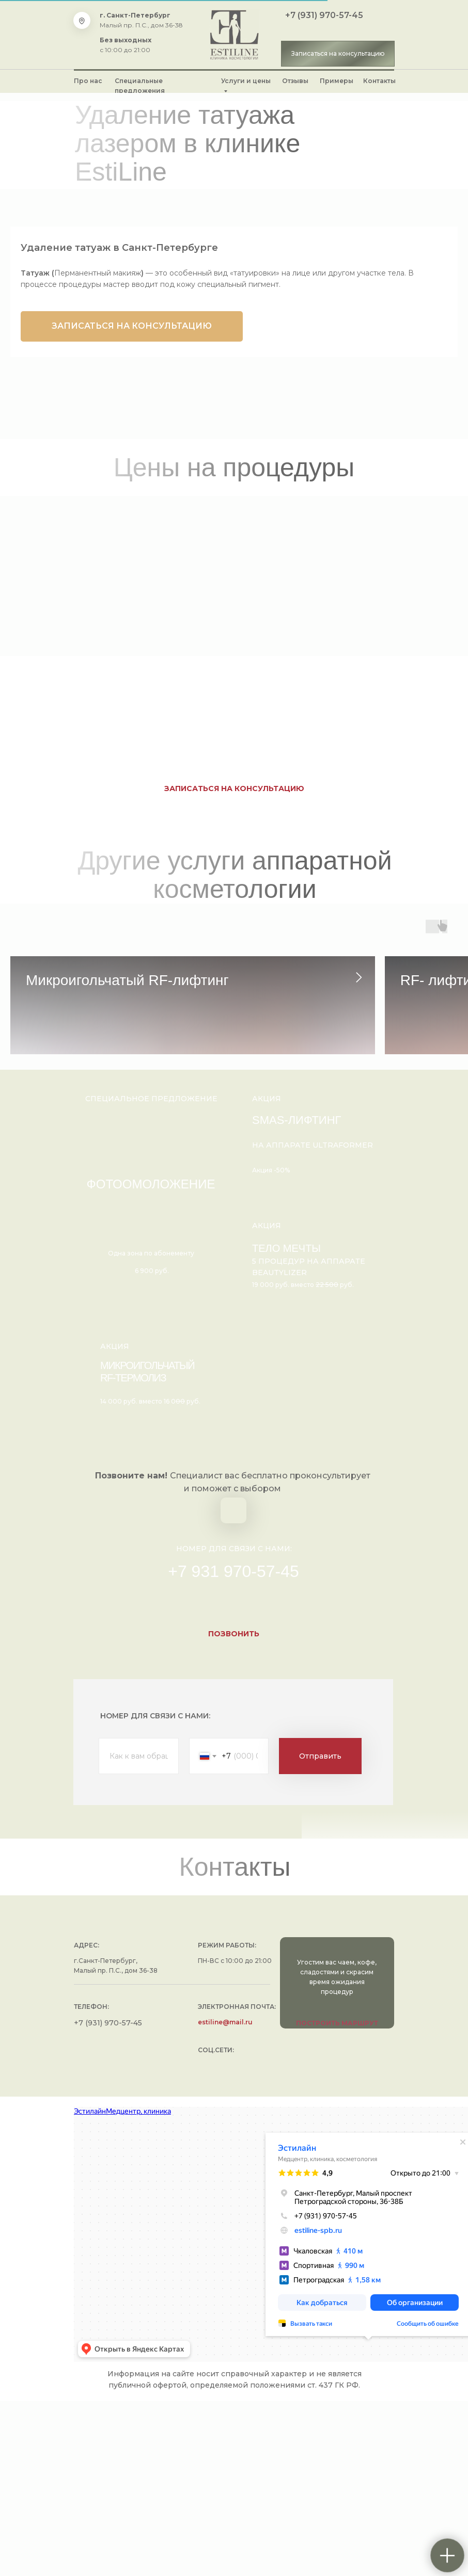  I want to click on Контакты, so click(379, 81).